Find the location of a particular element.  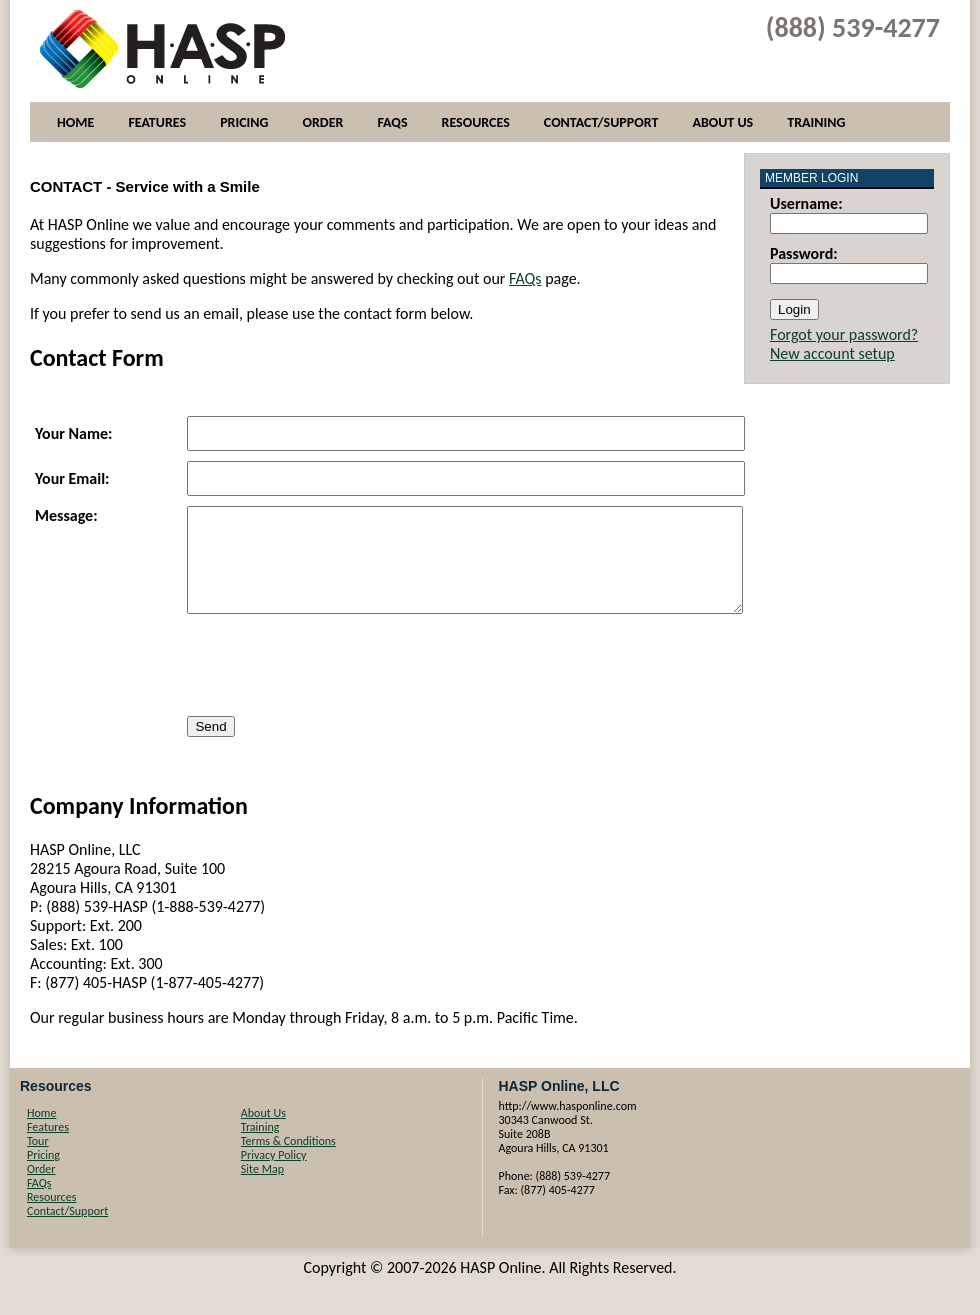

Terms & Conditions is located at coordinates (288, 1159).